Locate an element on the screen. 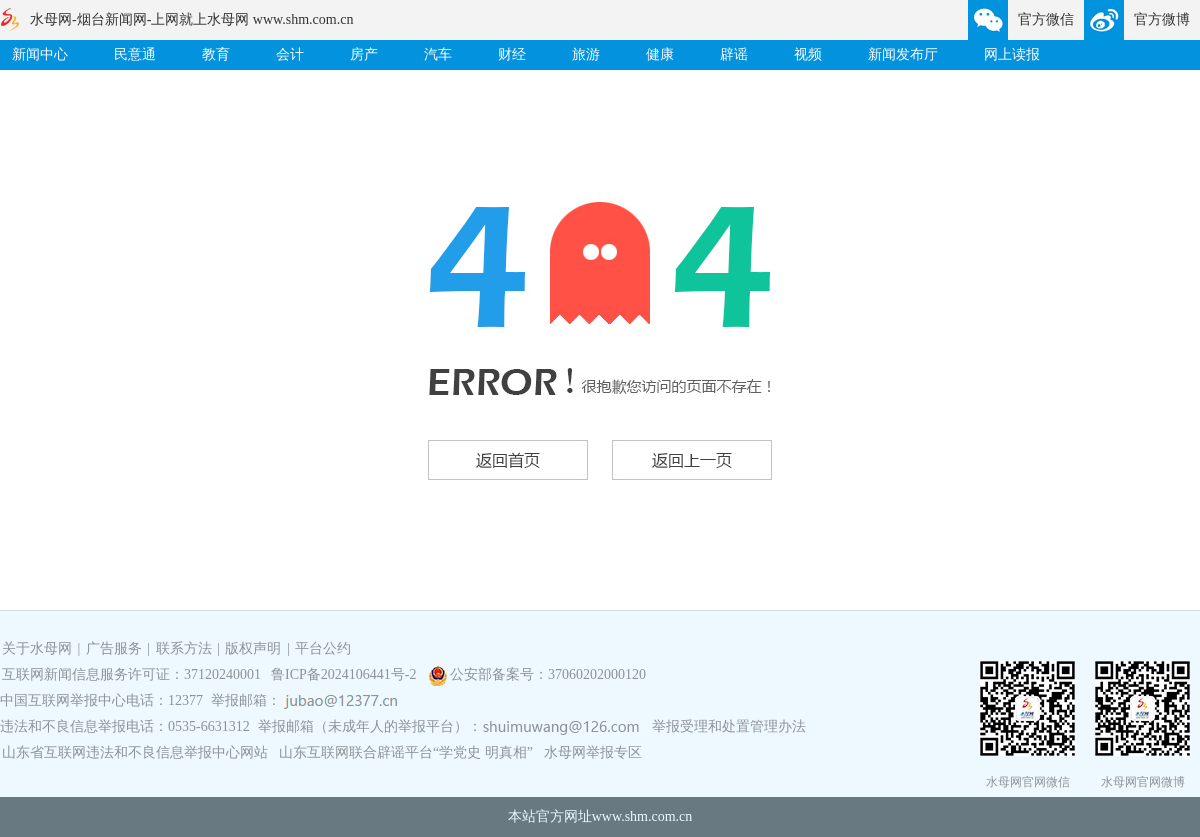 Image resolution: width=1200 pixels, height=837 pixels. 房产 is located at coordinates (364, 54).